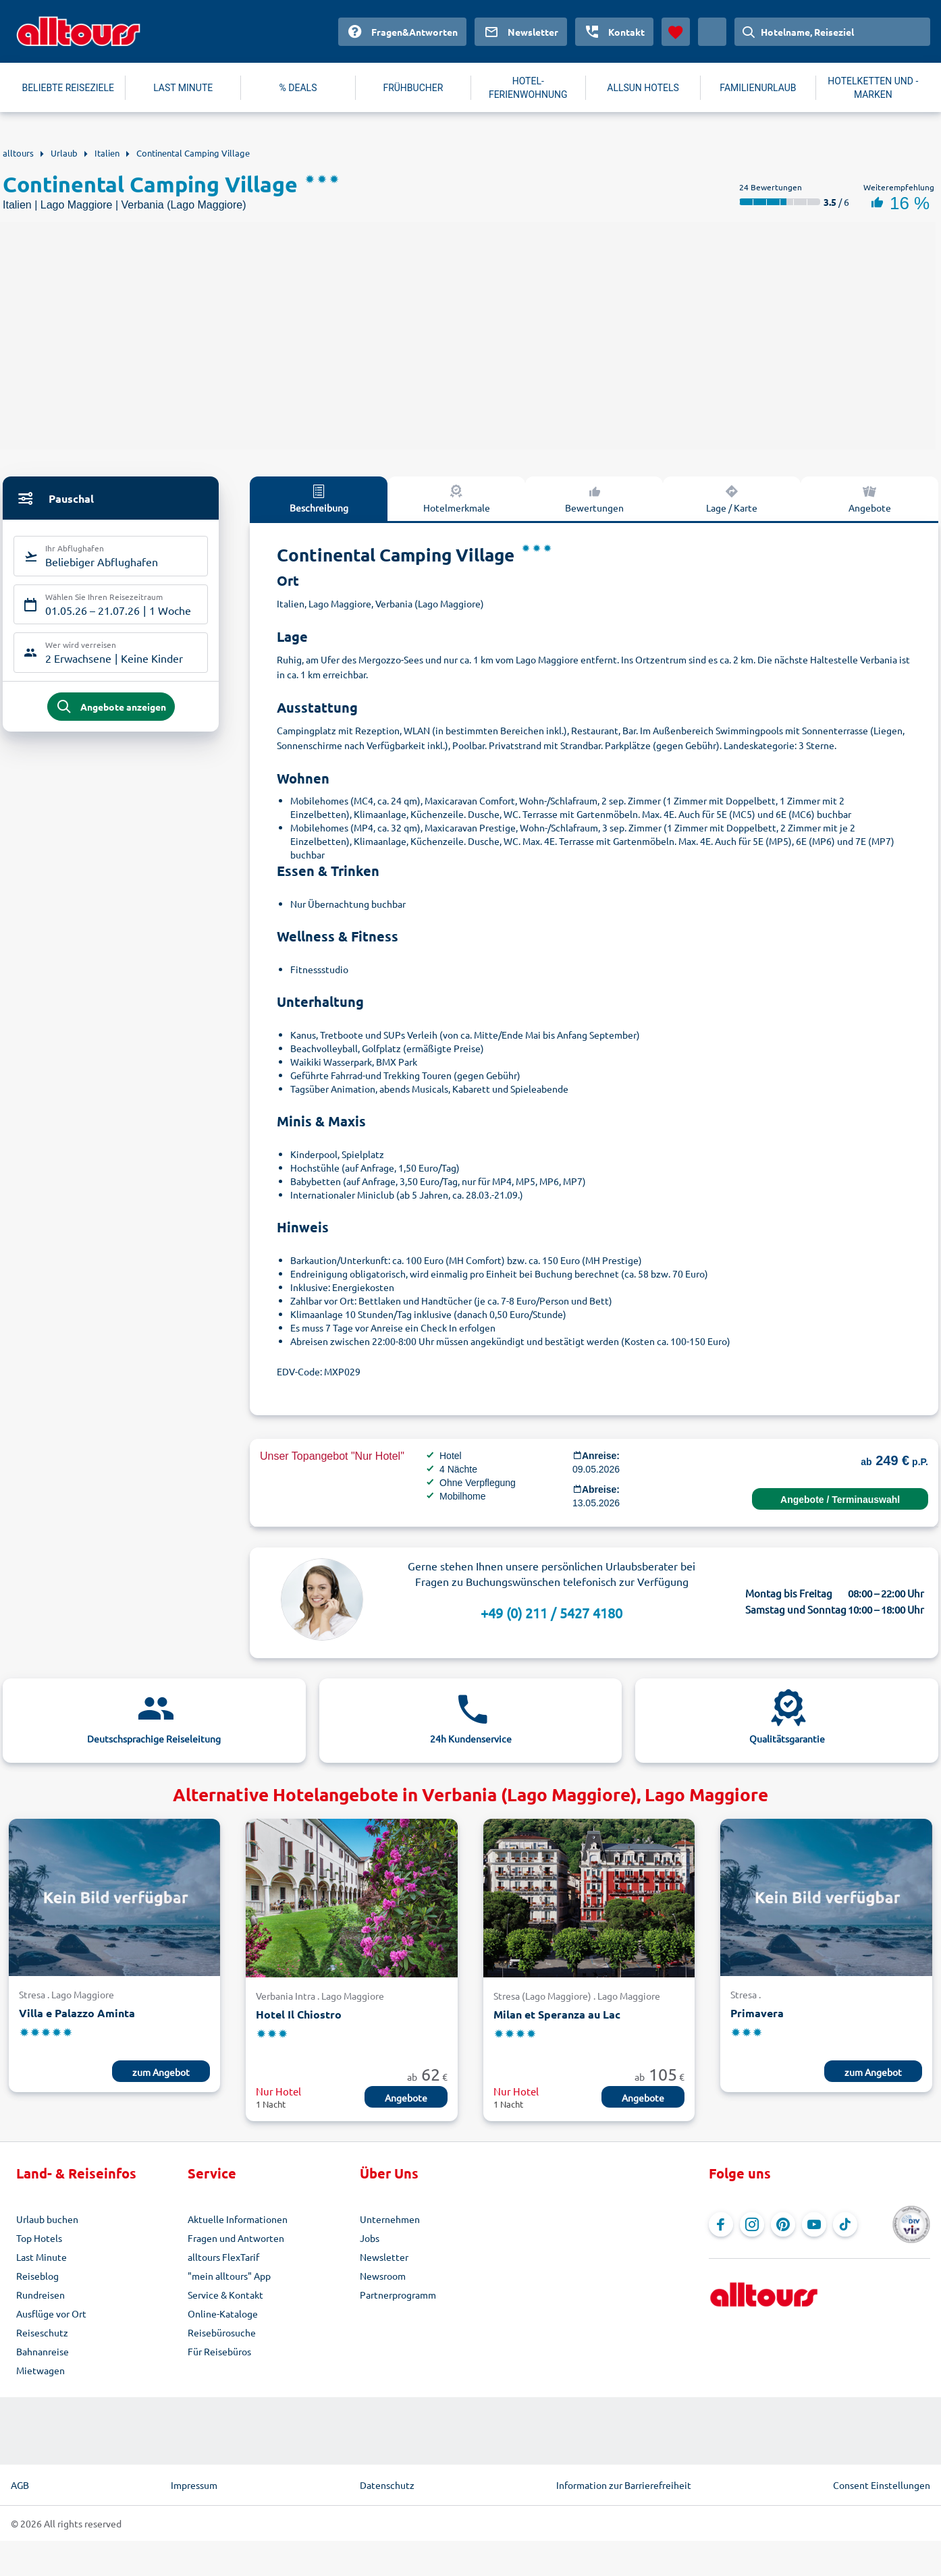 The height and width of the screenshot is (2576, 941). What do you see at coordinates (42, 2351) in the screenshot?
I see `Bahnanreise` at bounding box center [42, 2351].